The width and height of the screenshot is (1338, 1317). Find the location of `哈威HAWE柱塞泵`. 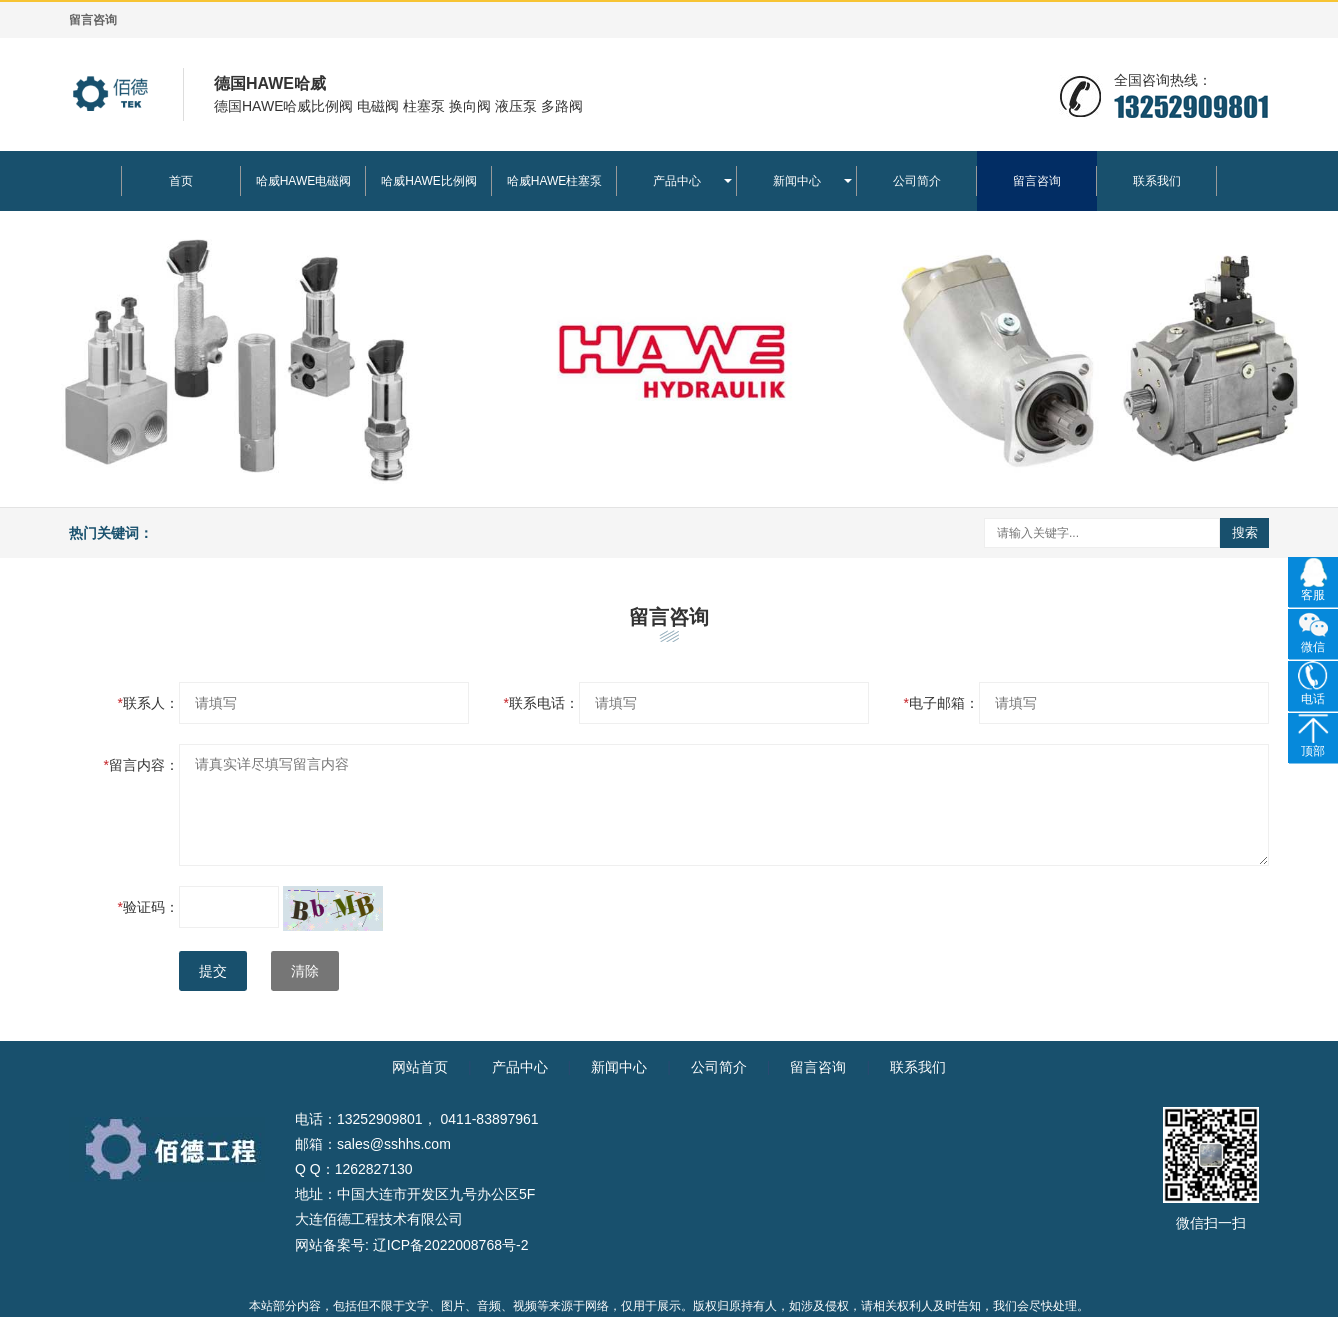

哈威HAWE柱塞泵 is located at coordinates (555, 181).